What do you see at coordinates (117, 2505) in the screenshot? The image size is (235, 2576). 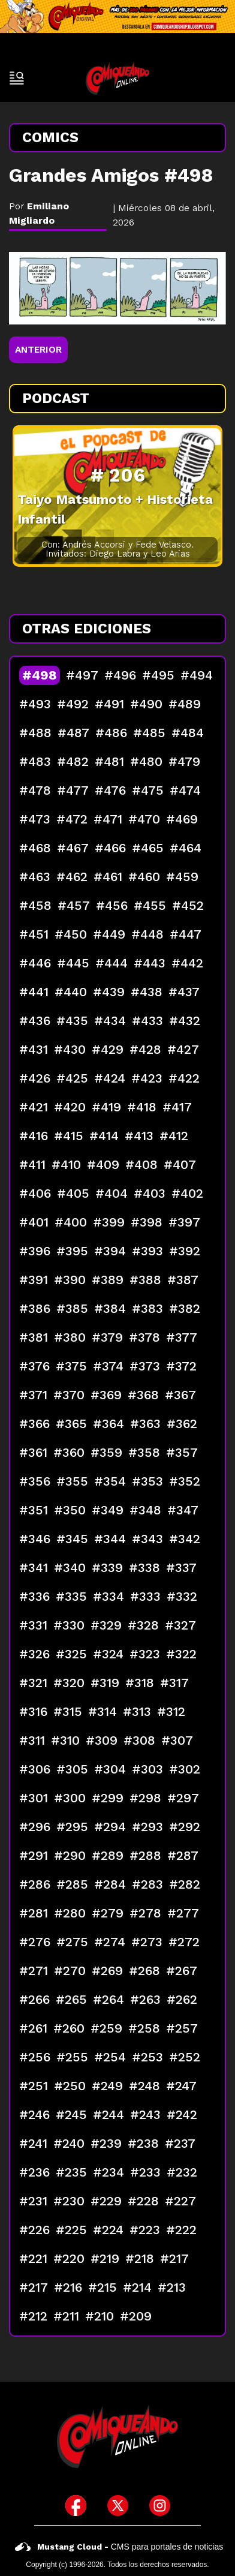 I see `[icono de twitter]` at bounding box center [117, 2505].